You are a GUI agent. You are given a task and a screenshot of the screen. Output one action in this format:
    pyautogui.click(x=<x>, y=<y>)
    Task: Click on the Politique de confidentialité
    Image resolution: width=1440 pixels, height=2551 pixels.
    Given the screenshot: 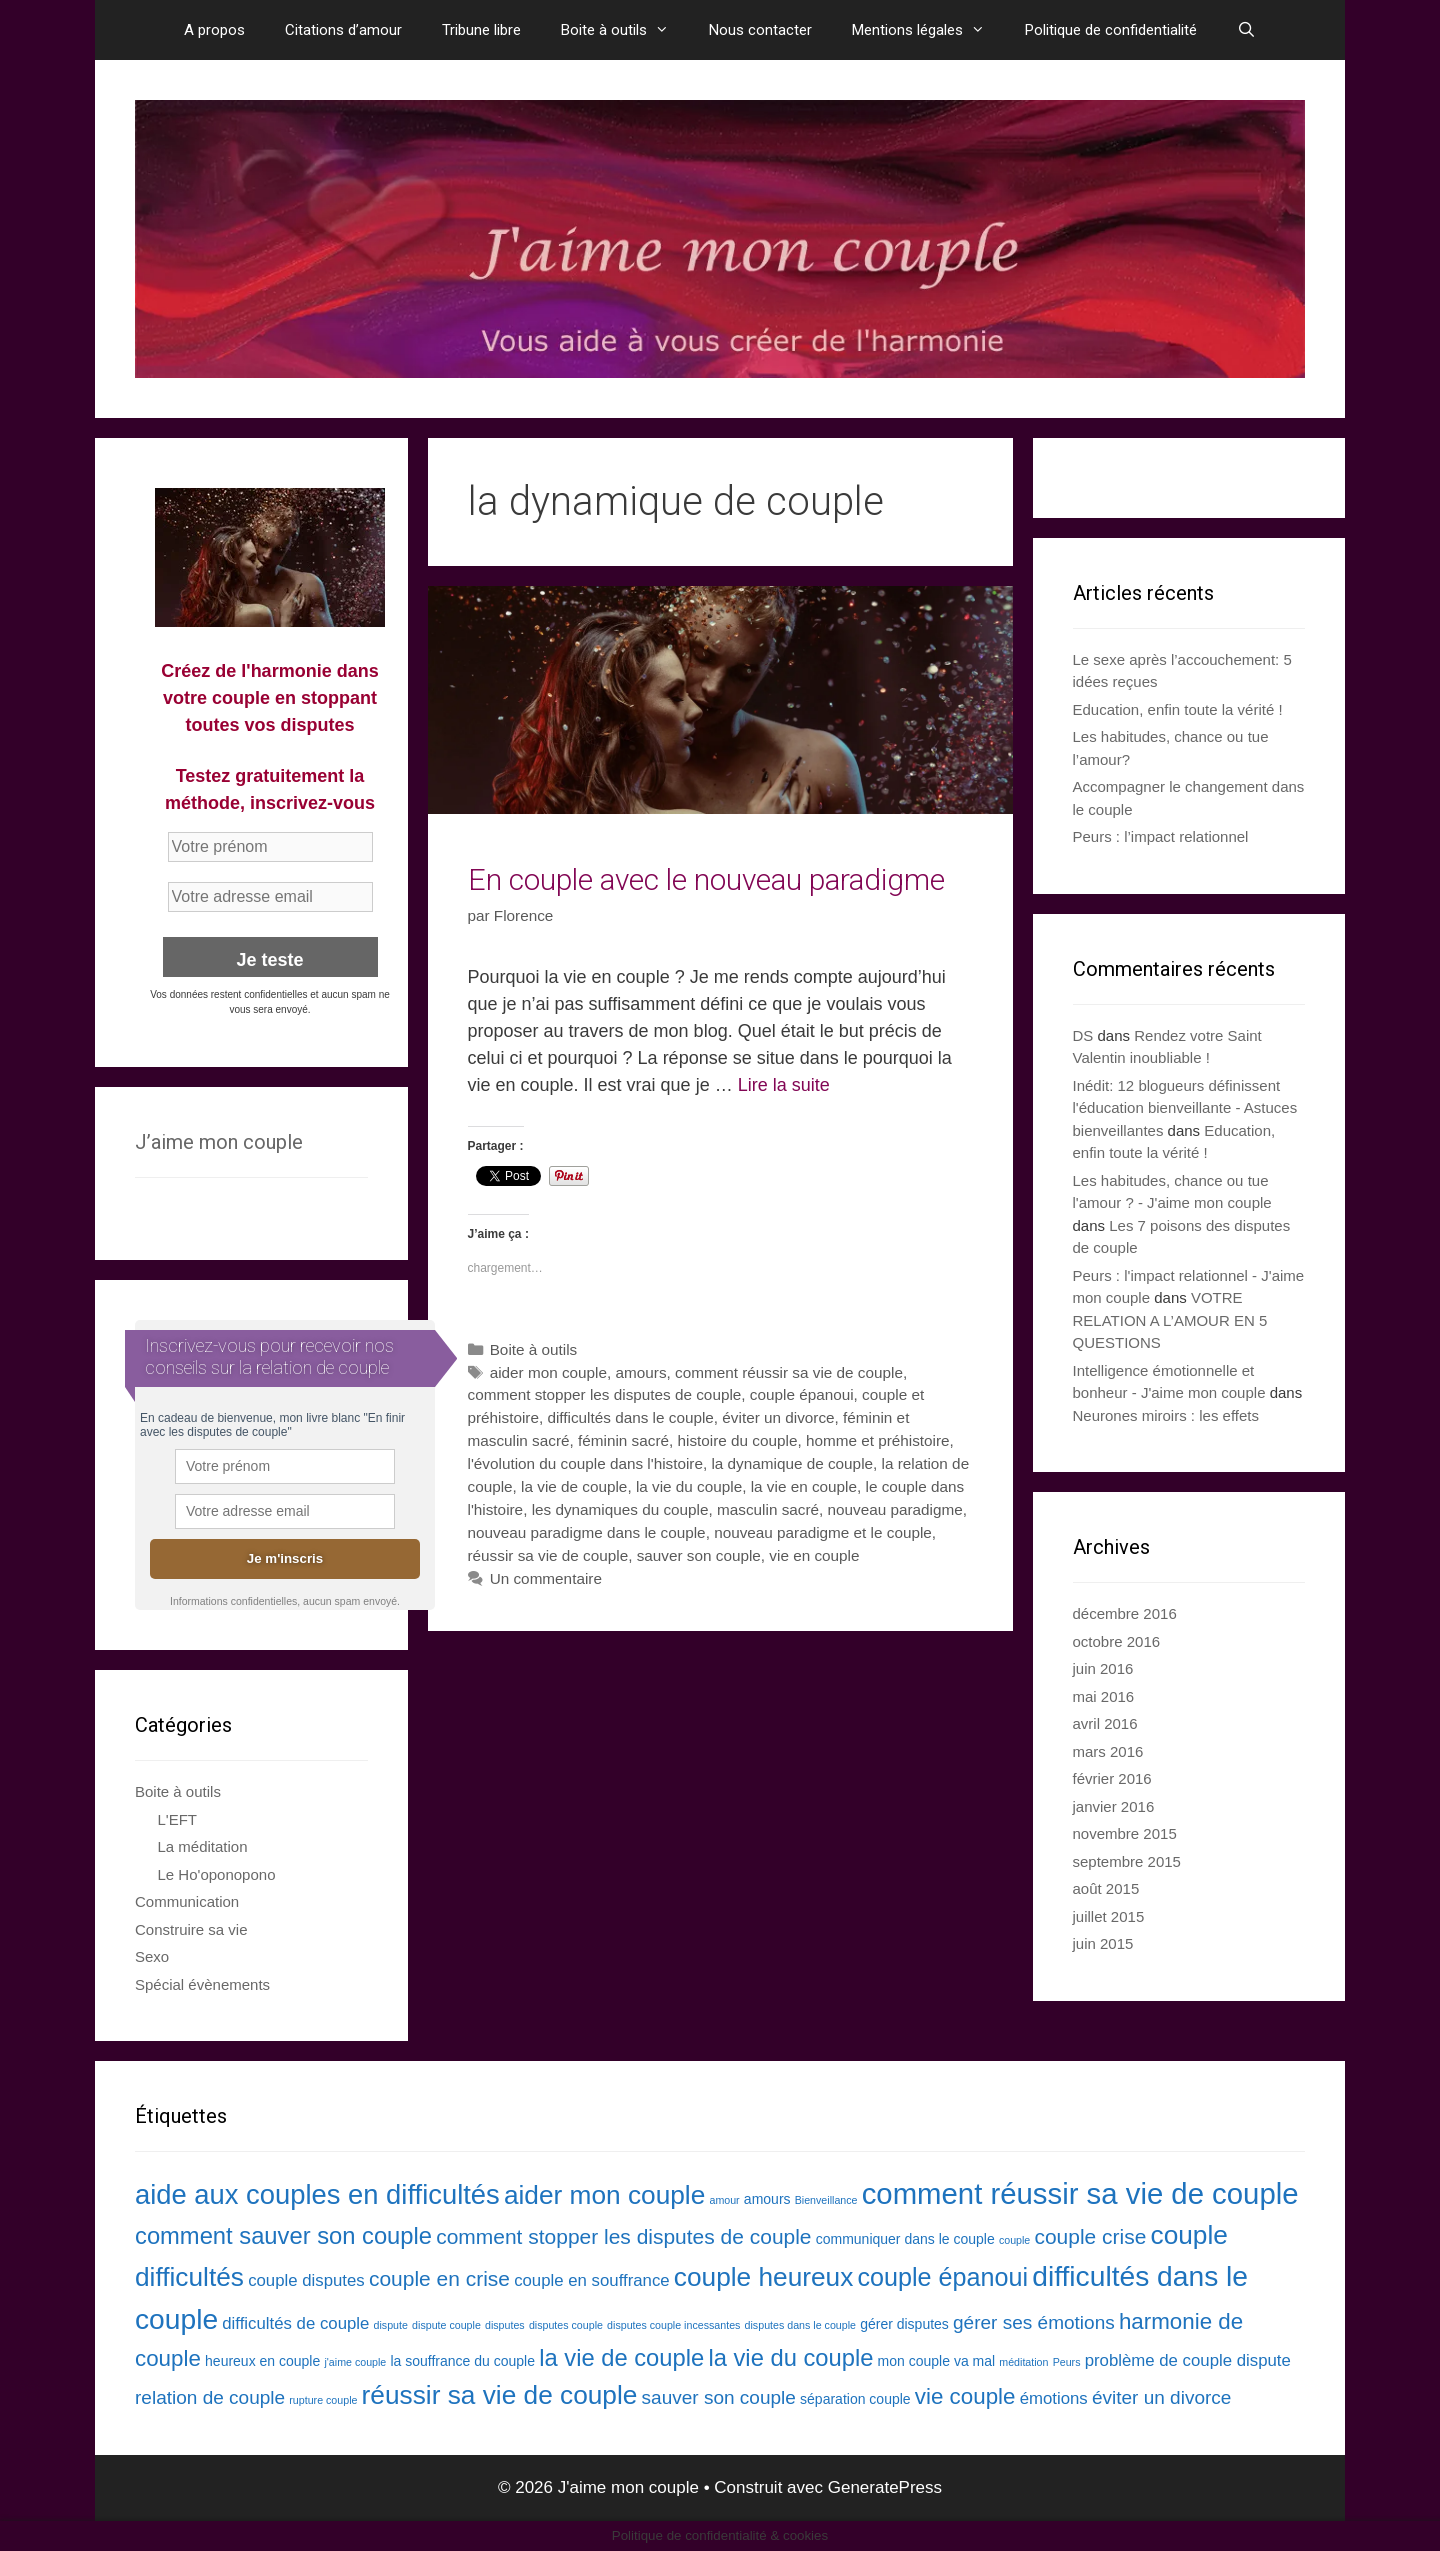 What is the action you would take?
    pyautogui.click(x=1111, y=30)
    